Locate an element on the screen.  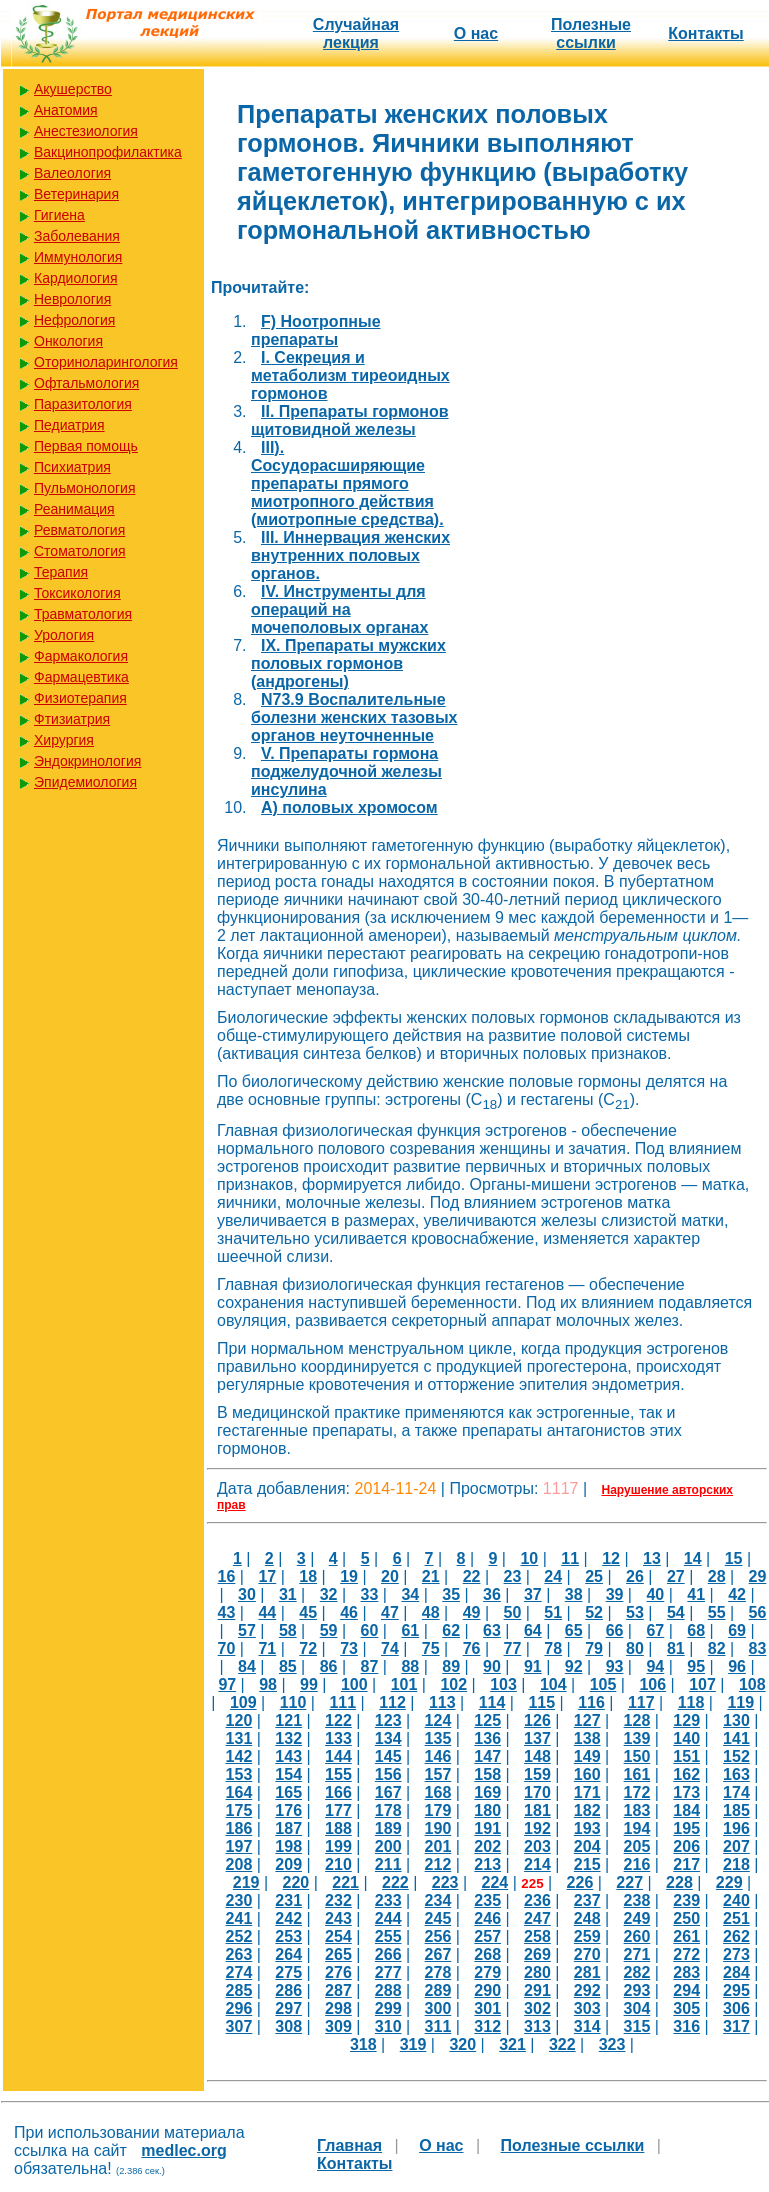
88 is located at coordinates (410, 1666).